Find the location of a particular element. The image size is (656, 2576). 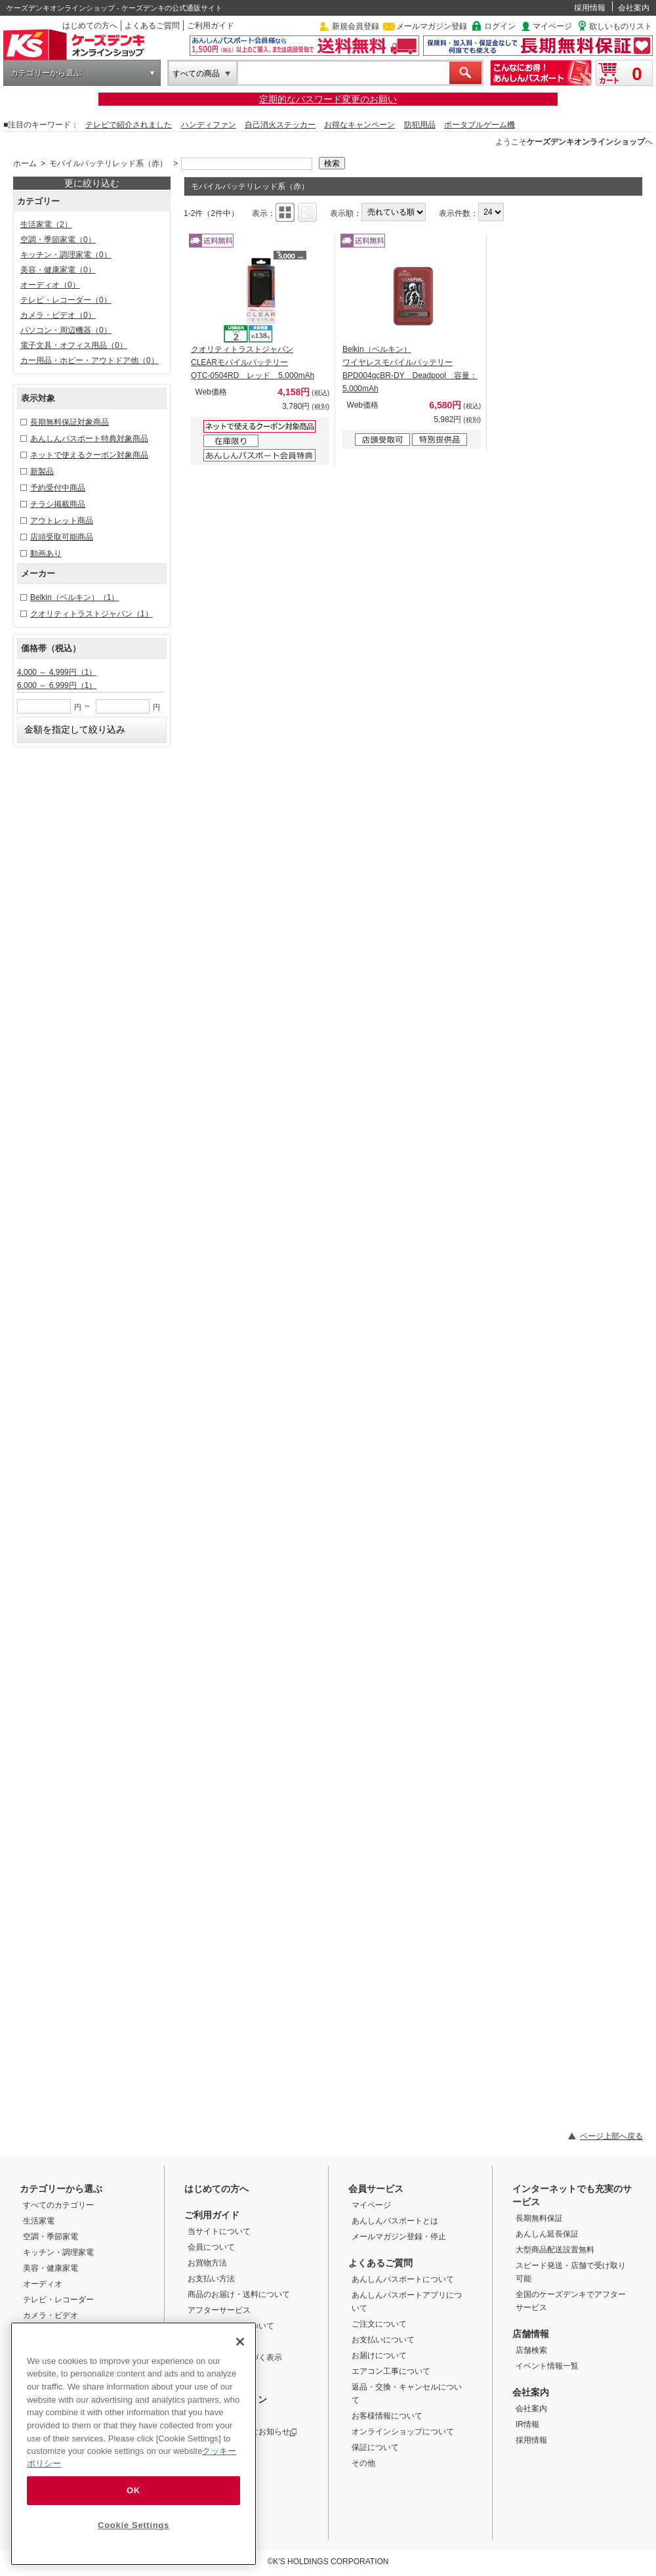

商品のお届け・送料について is located at coordinates (239, 2294).